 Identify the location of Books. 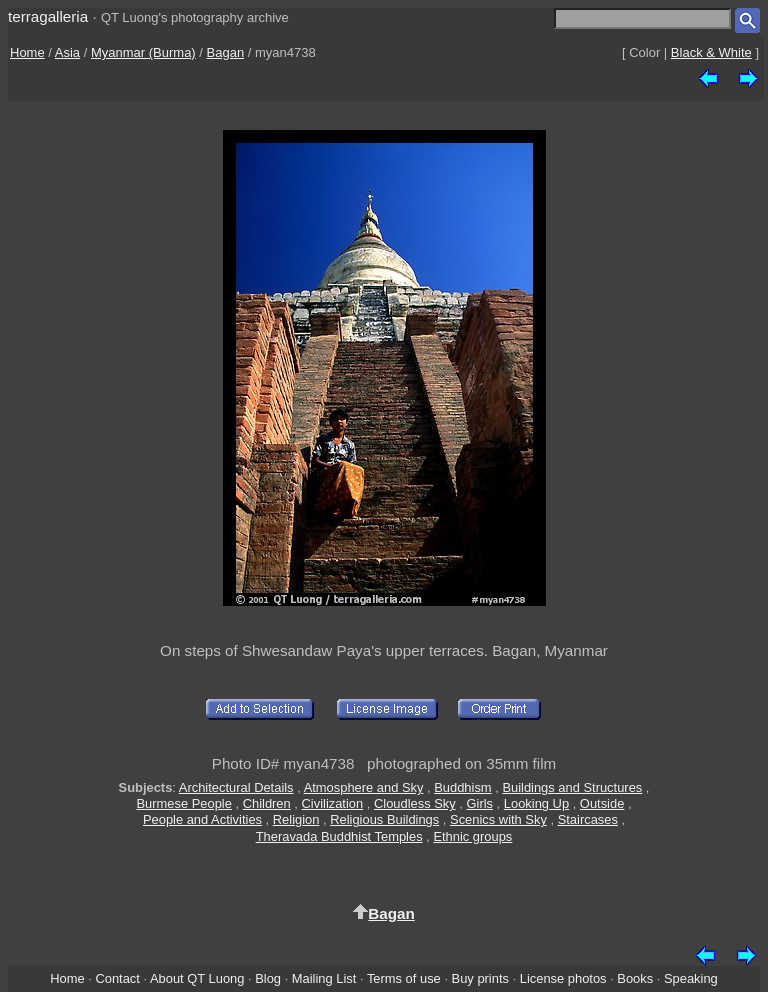
(635, 978).